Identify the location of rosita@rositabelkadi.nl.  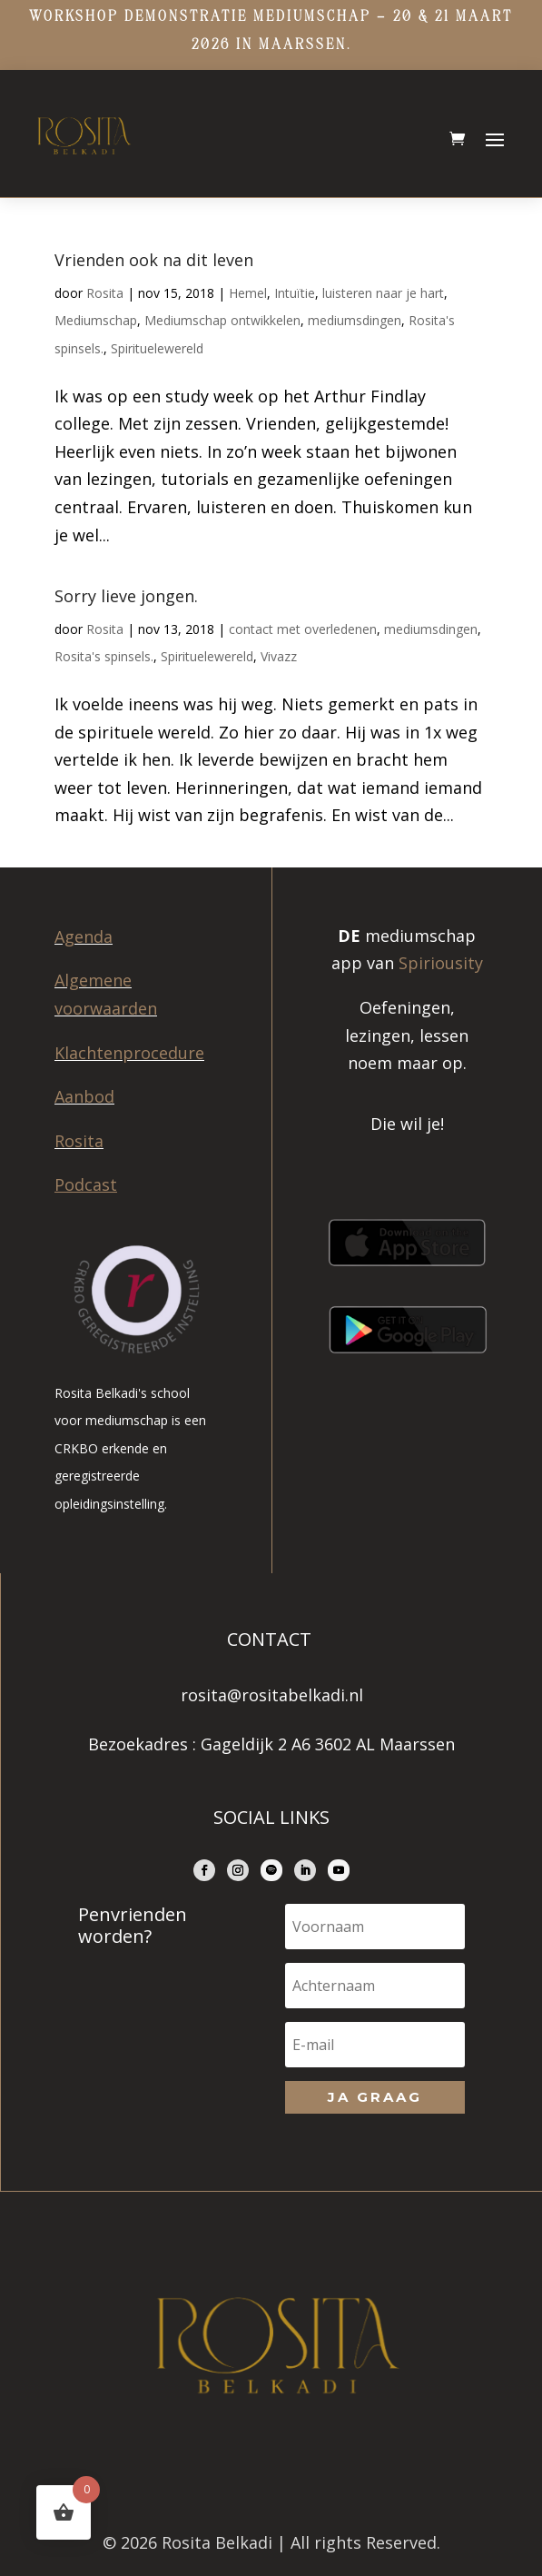
(272, 1695).